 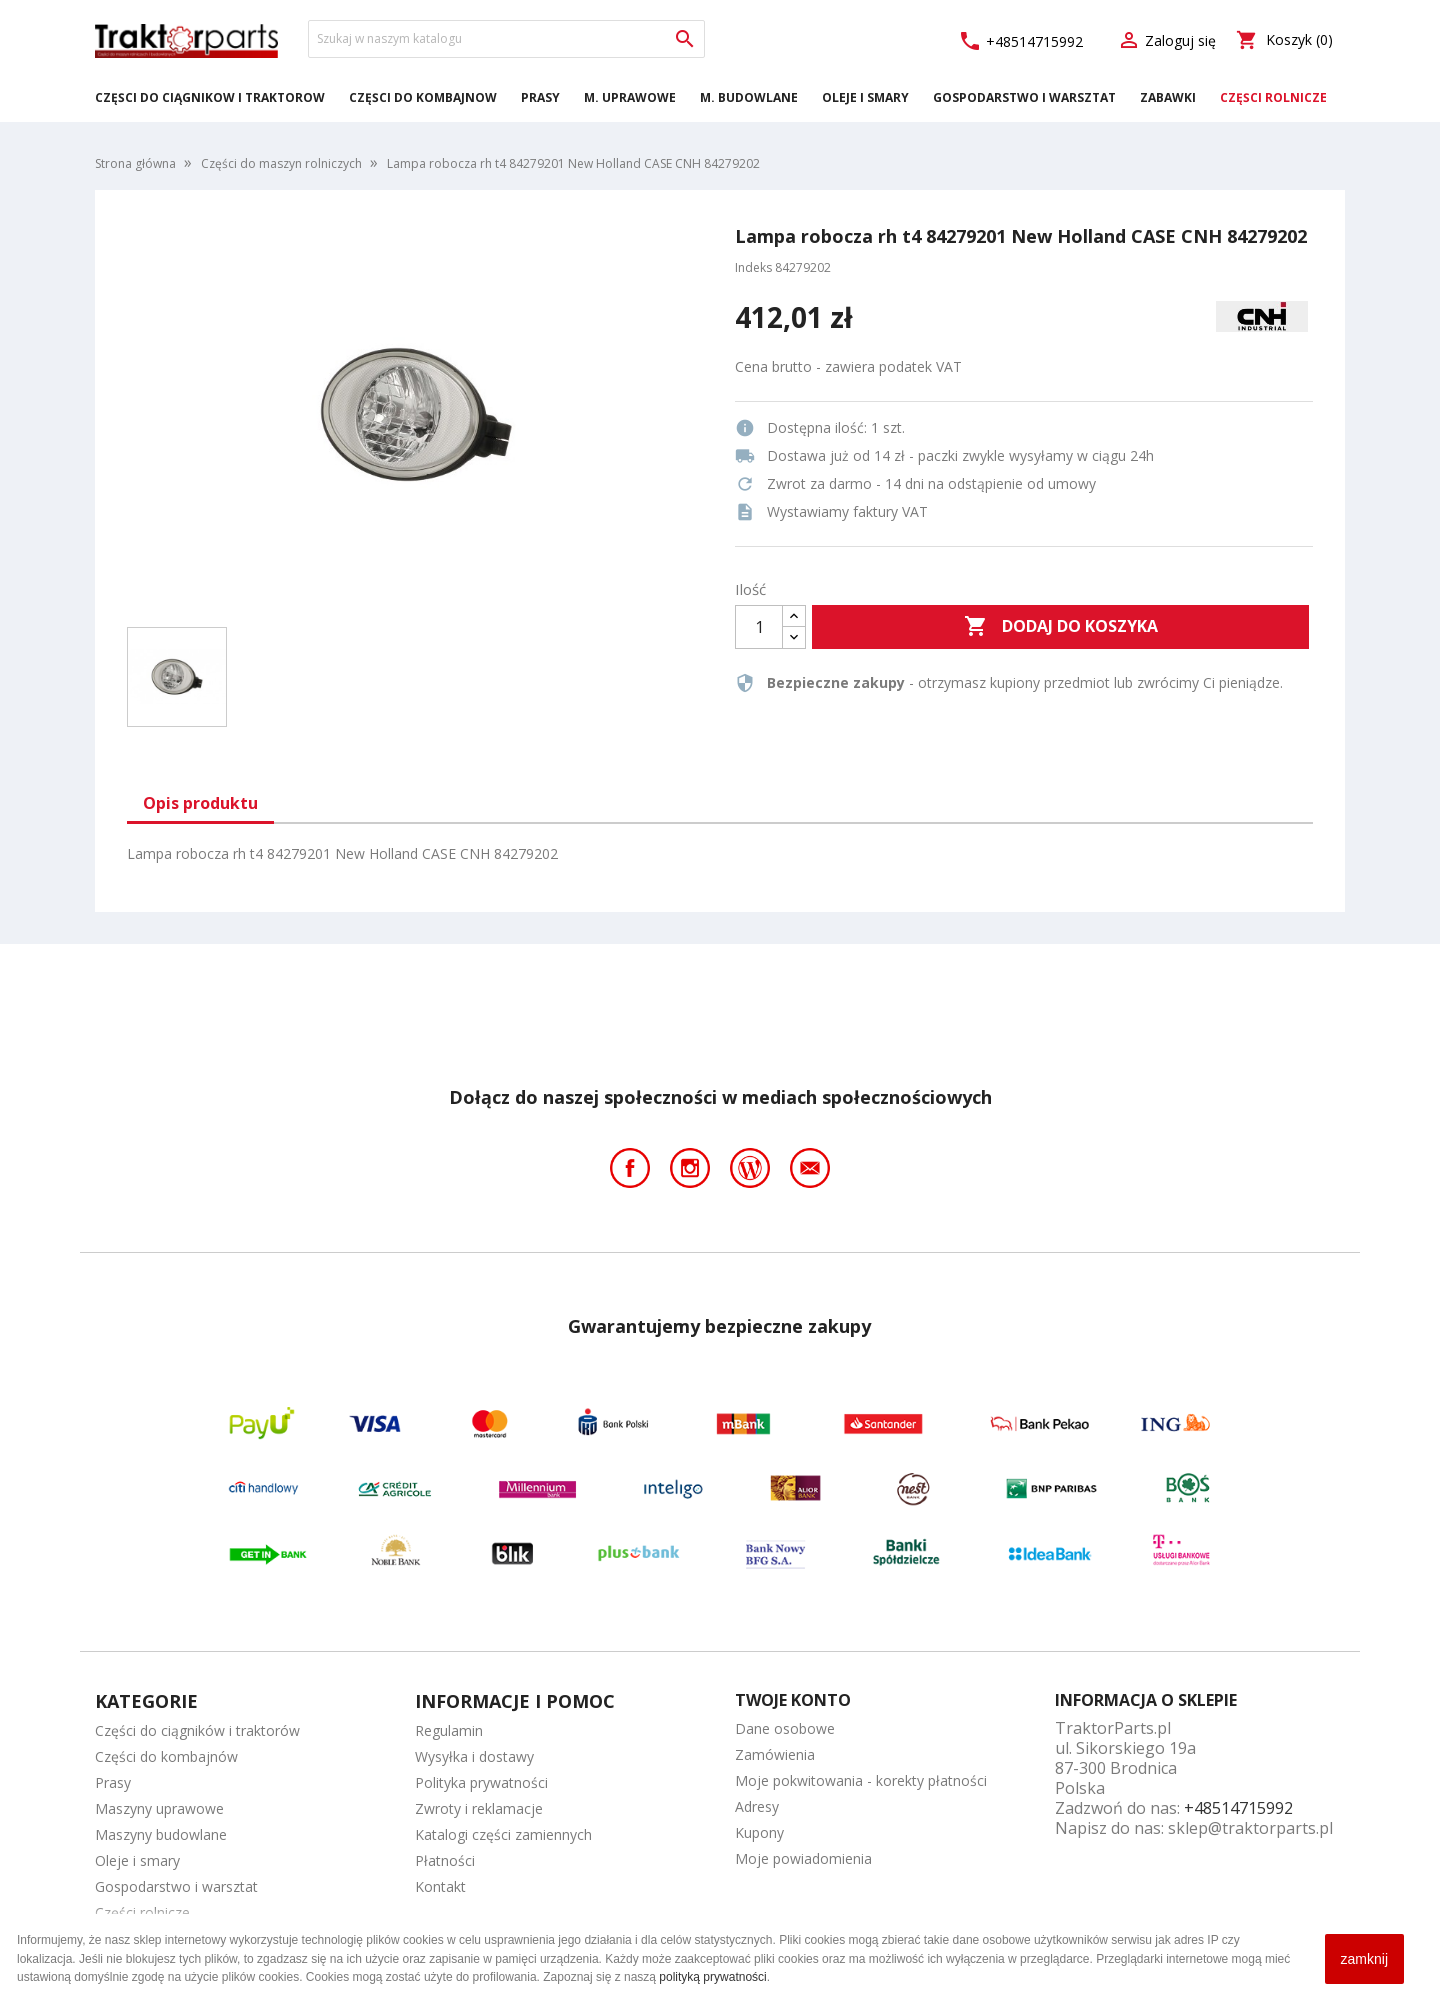 What do you see at coordinates (449, 1730) in the screenshot?
I see `Regulamin` at bounding box center [449, 1730].